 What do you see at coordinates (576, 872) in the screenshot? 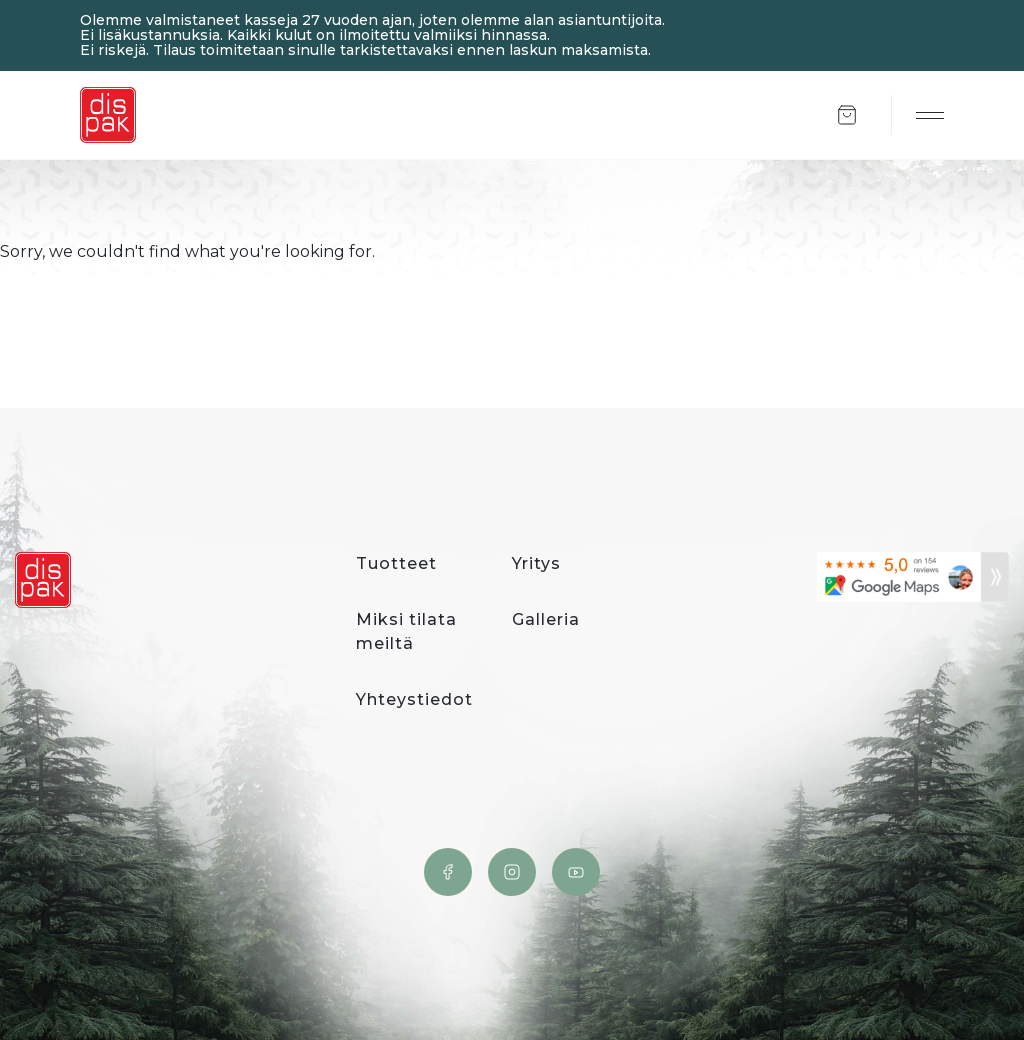
I see `YouTube` at bounding box center [576, 872].